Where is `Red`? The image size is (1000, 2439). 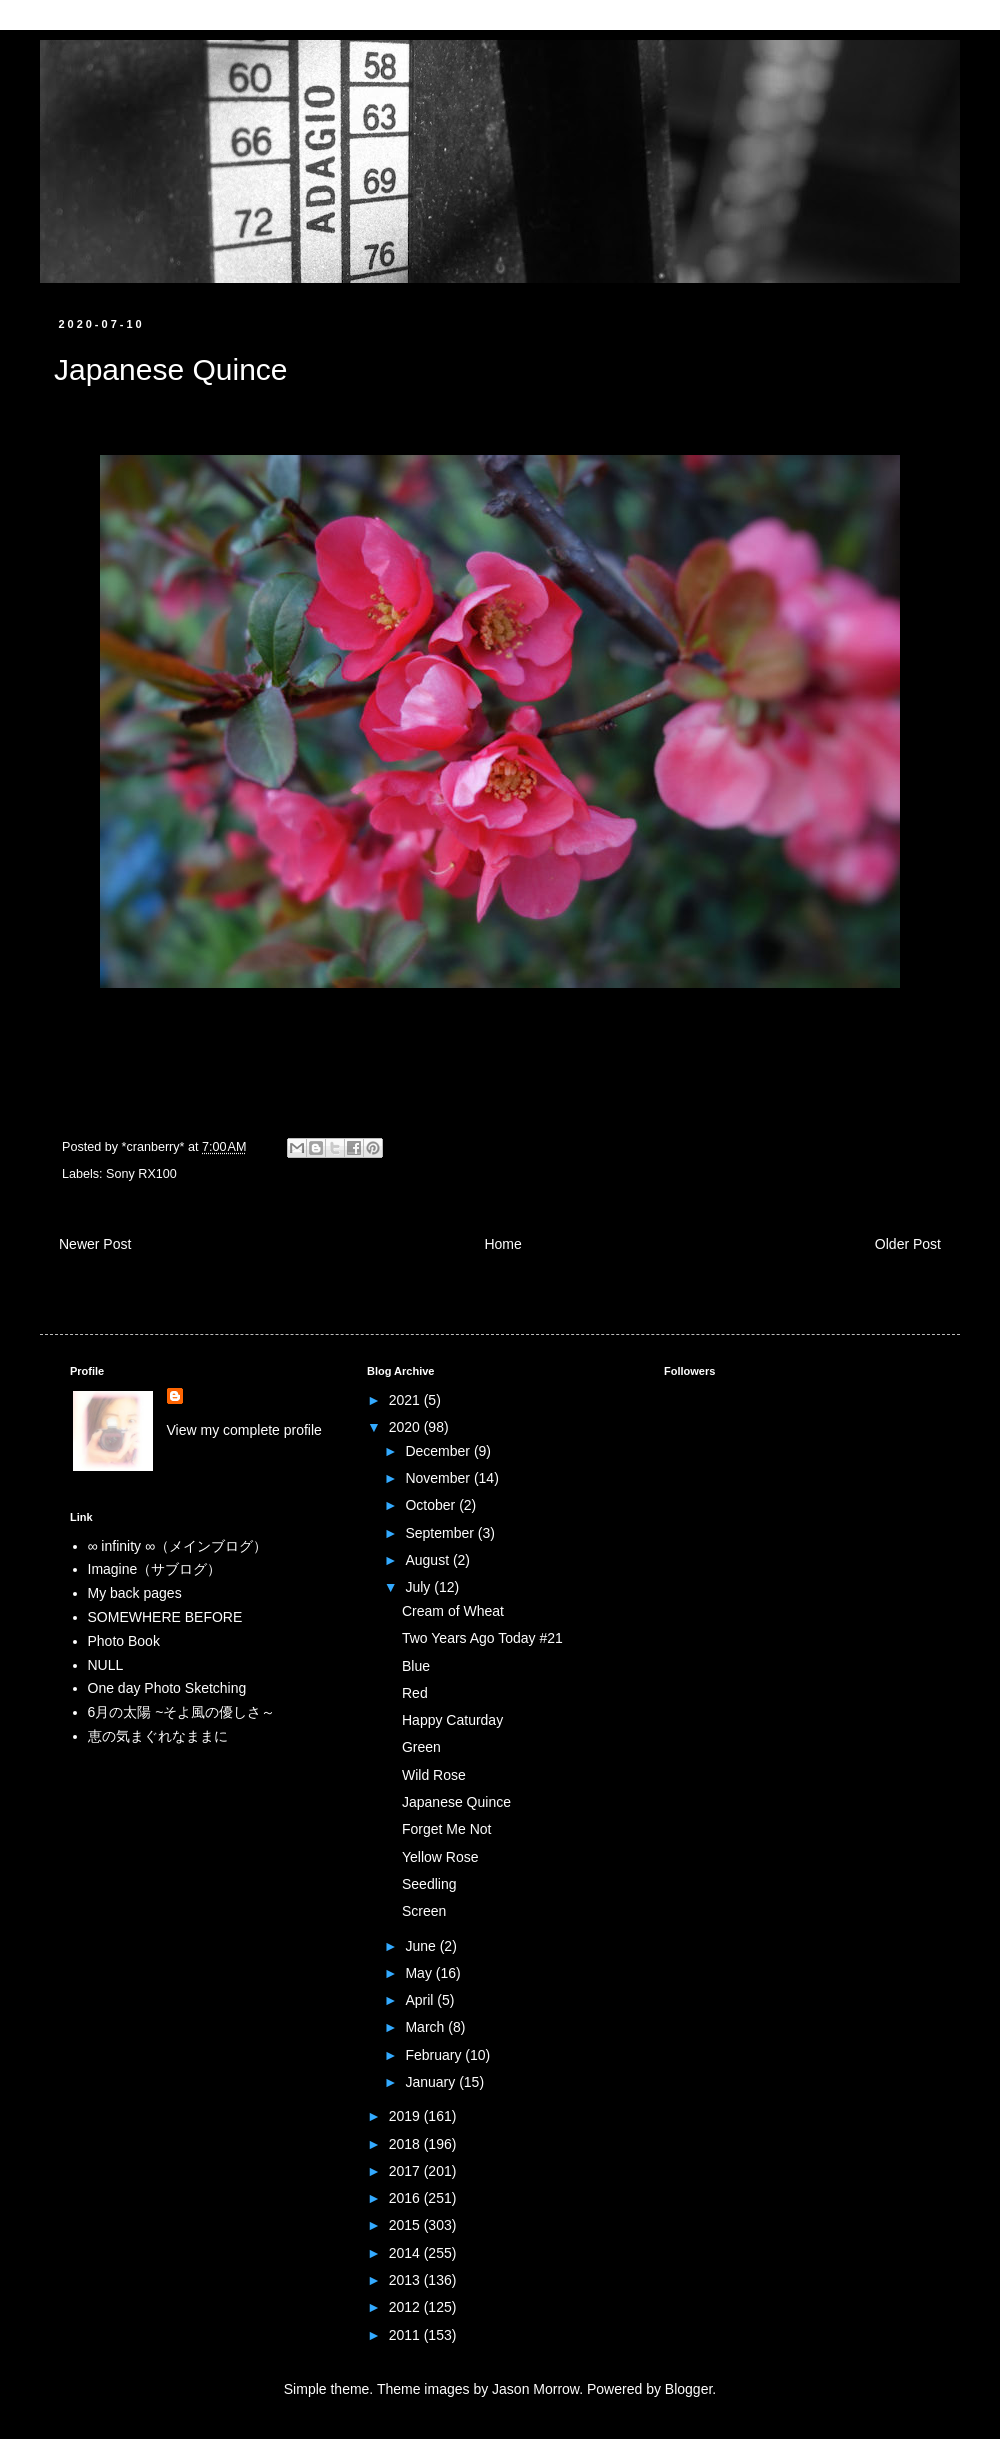
Red is located at coordinates (415, 1693).